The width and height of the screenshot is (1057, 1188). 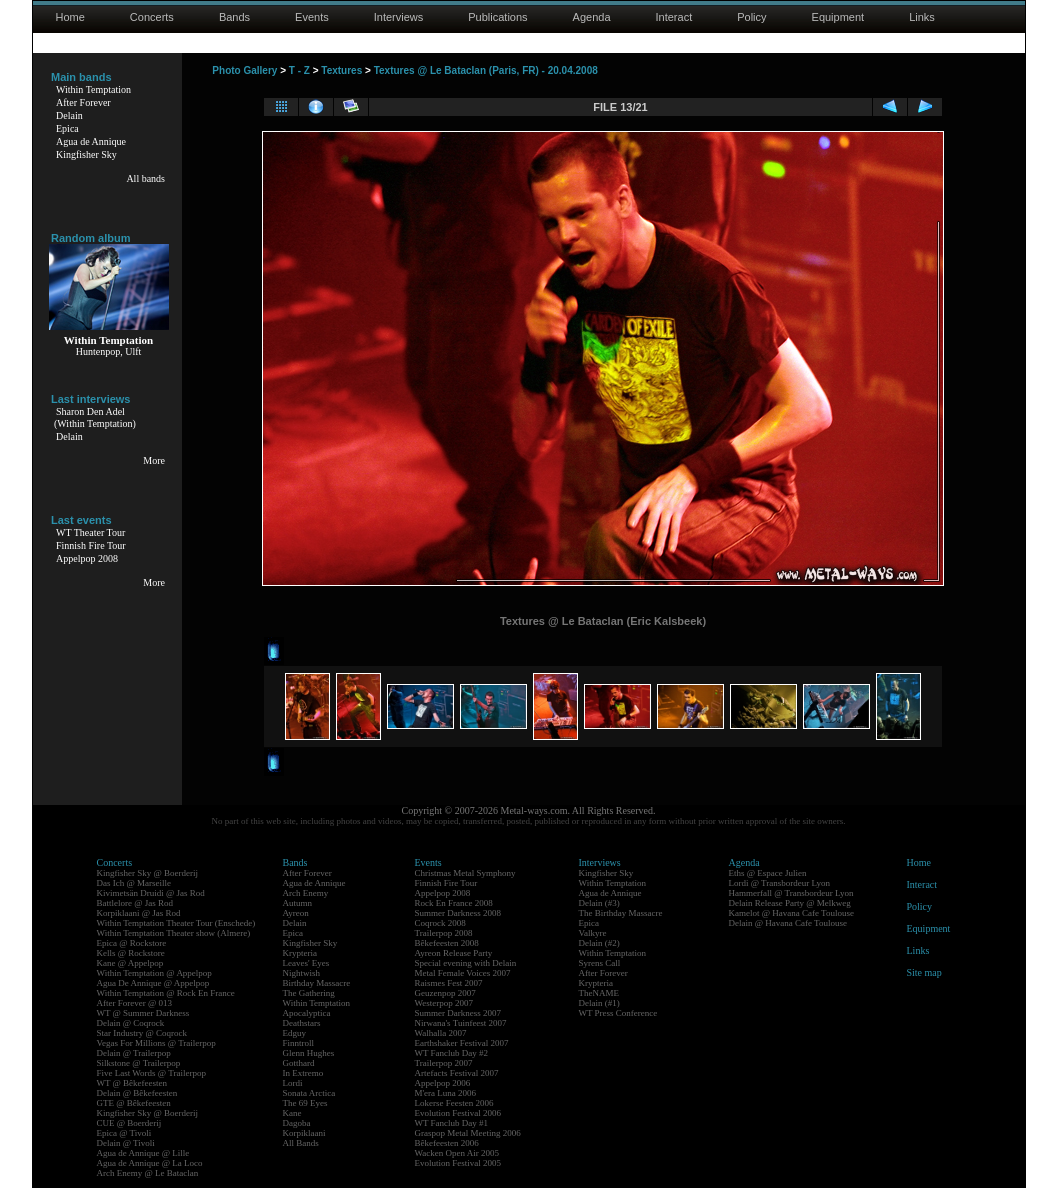 I want to click on Delain, so click(x=69, y=115).